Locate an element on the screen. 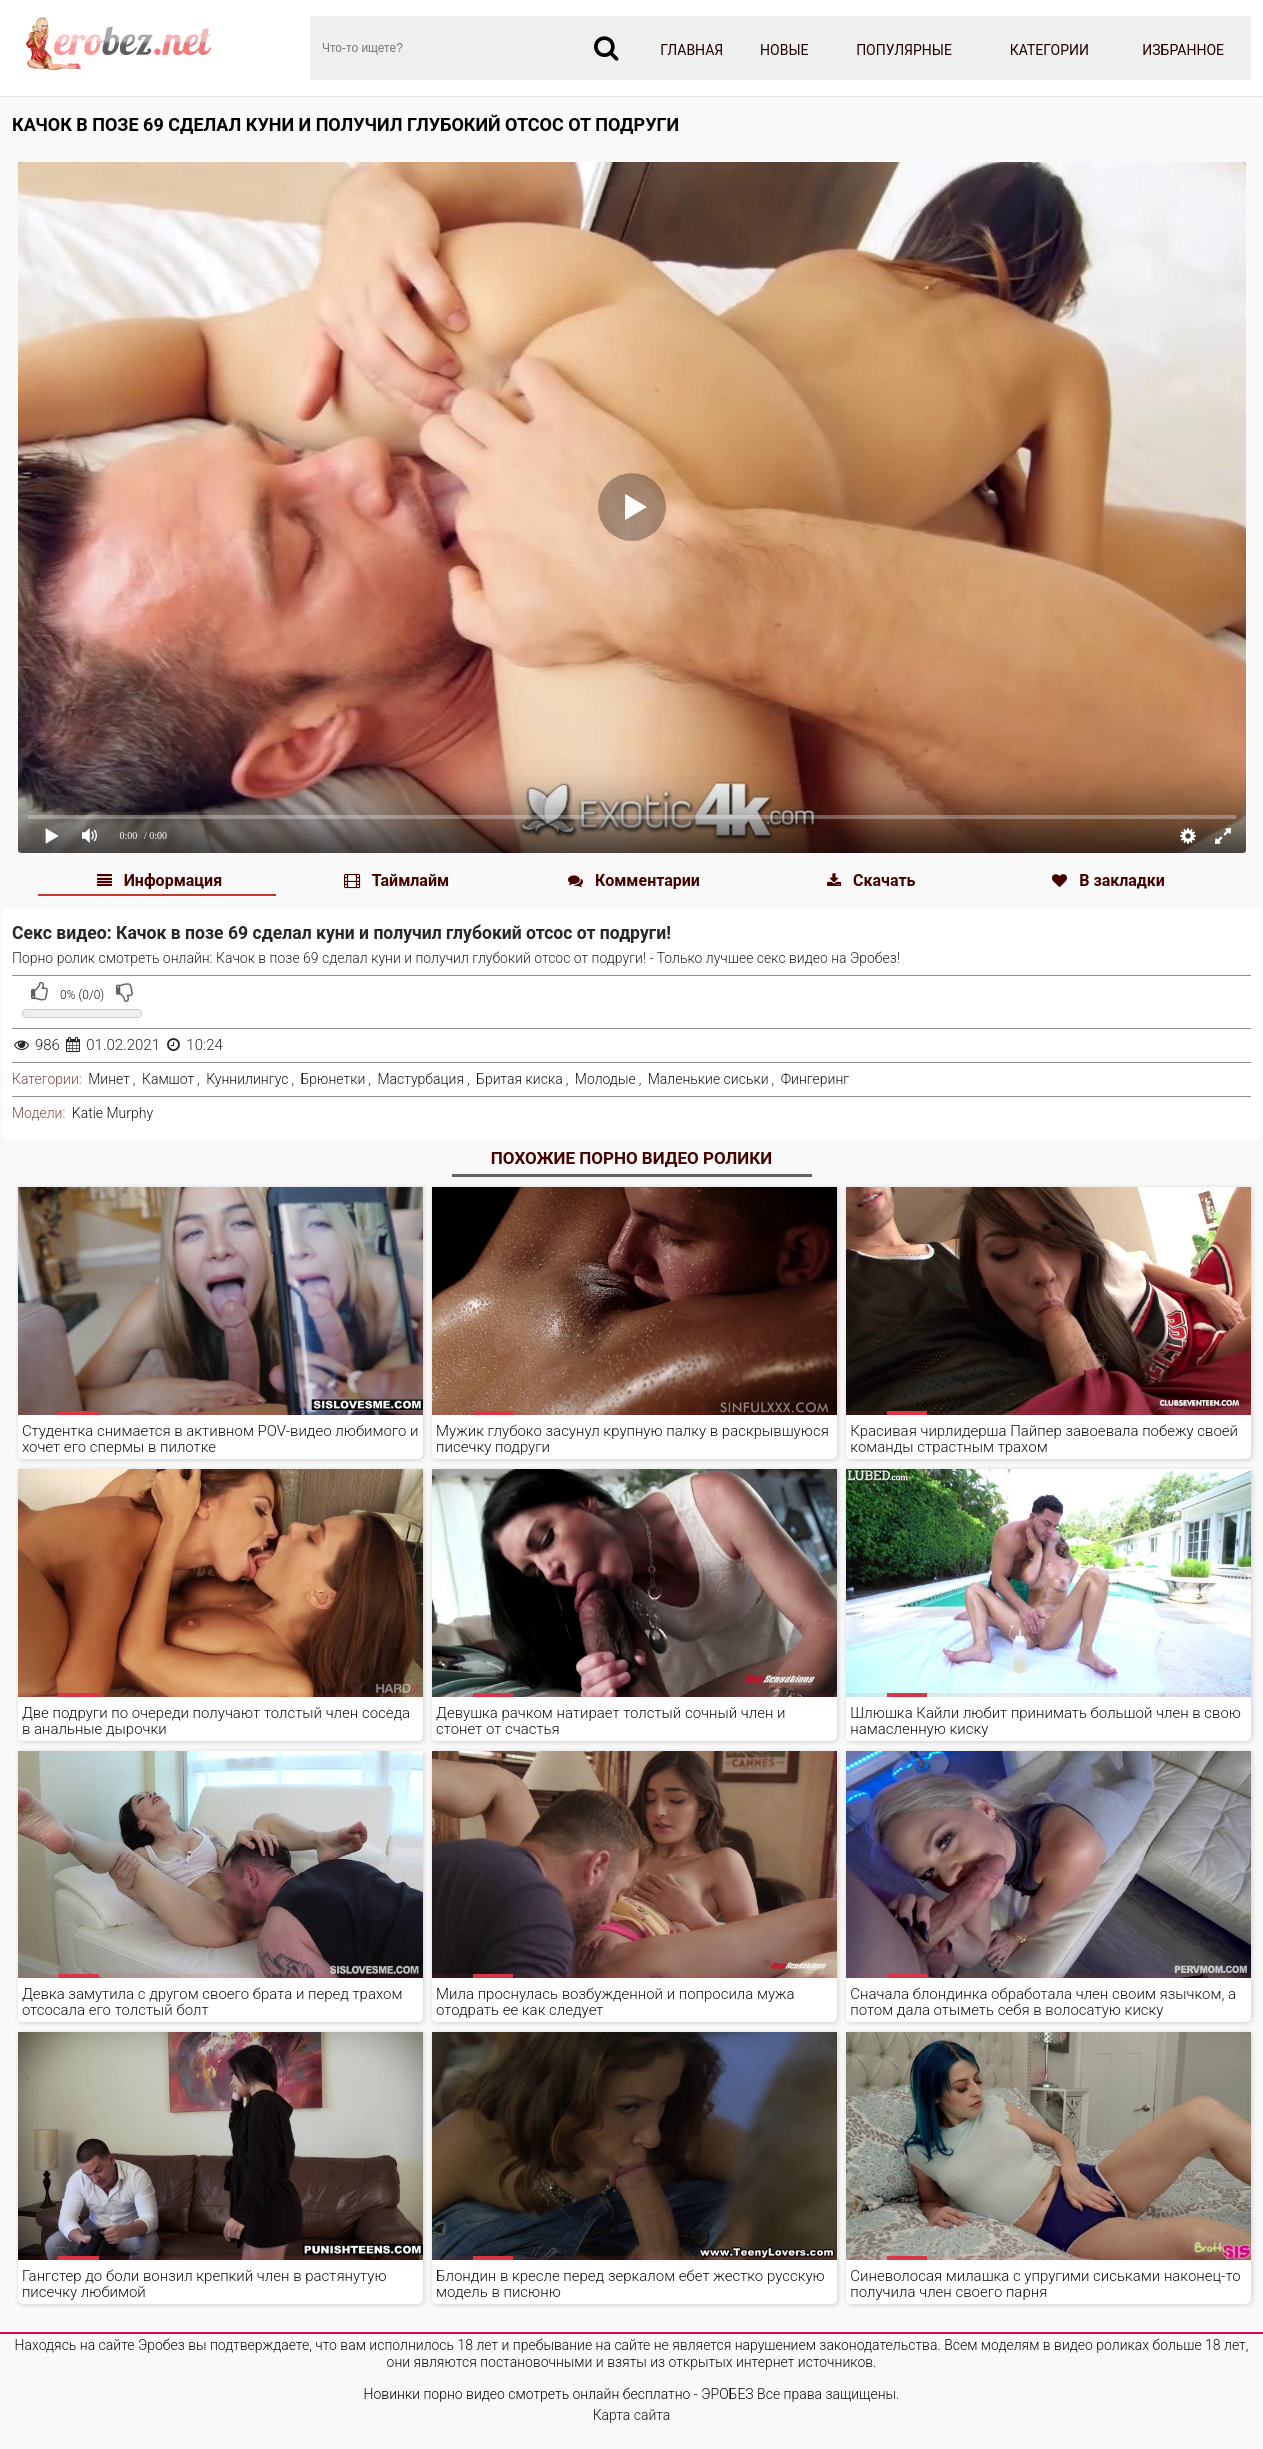  Бритая киска is located at coordinates (519, 1079).